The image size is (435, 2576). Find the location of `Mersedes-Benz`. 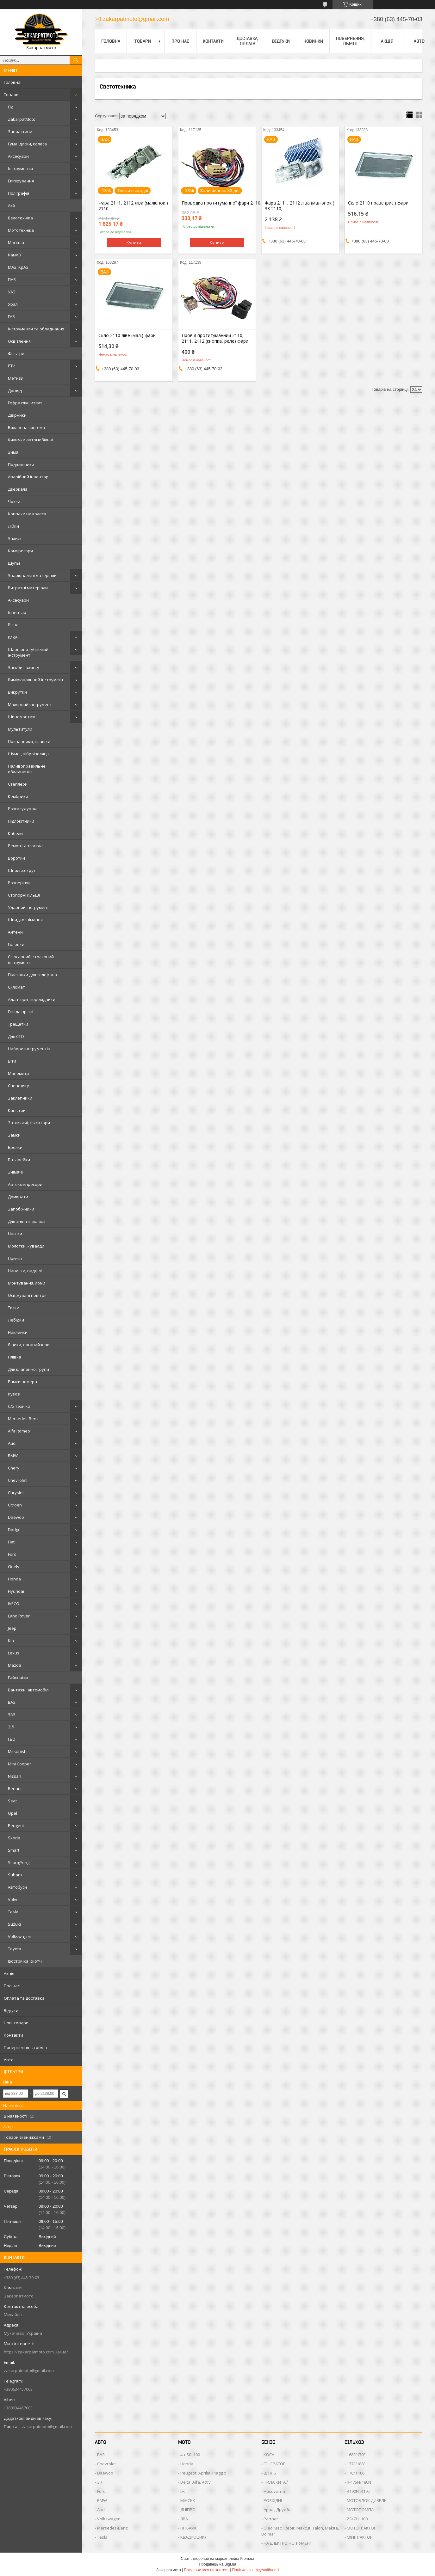

Mersedes-Benz is located at coordinates (23, 1418).